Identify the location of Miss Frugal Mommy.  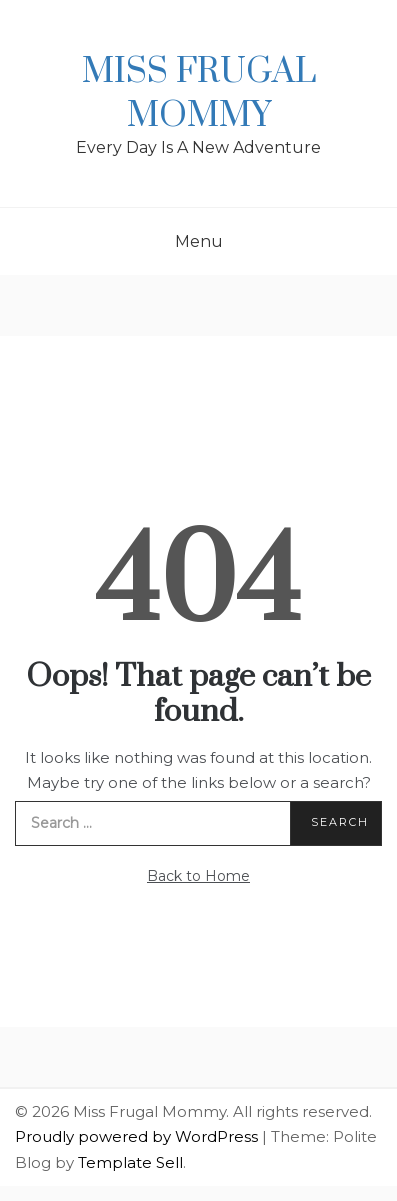
(199, 94).